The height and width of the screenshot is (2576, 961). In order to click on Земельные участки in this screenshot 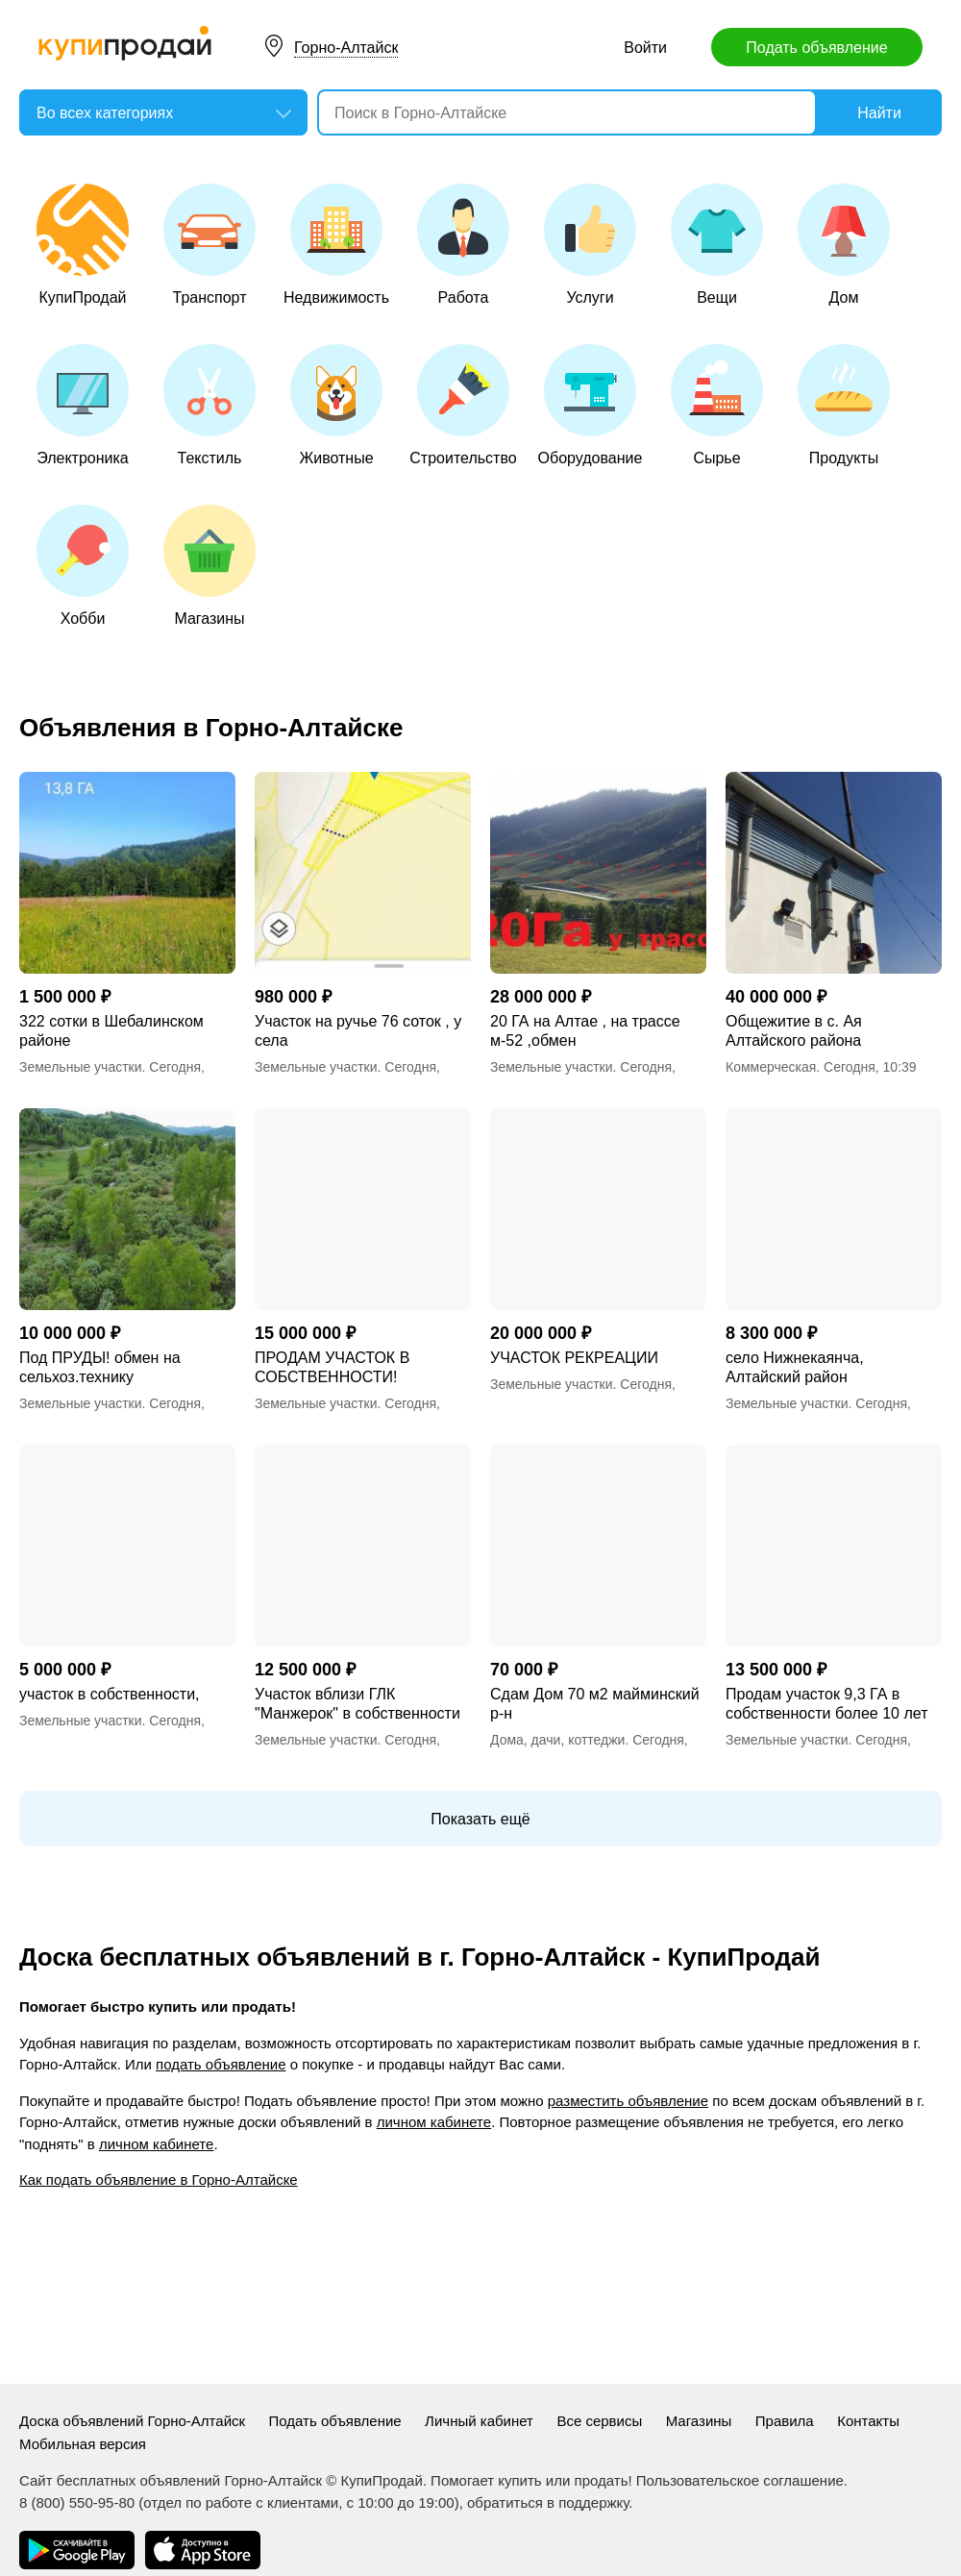, I will do `click(80, 1067)`.